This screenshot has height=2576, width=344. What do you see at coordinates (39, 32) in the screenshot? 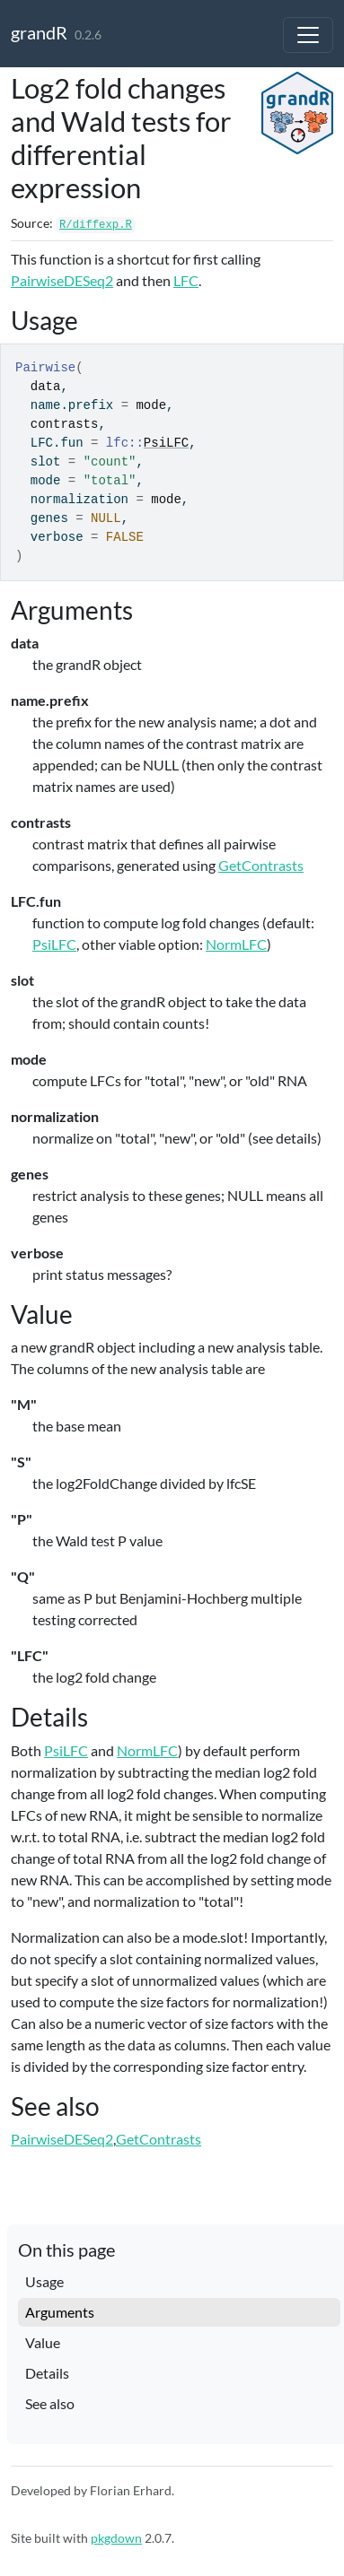
I see `grandR` at bounding box center [39, 32].